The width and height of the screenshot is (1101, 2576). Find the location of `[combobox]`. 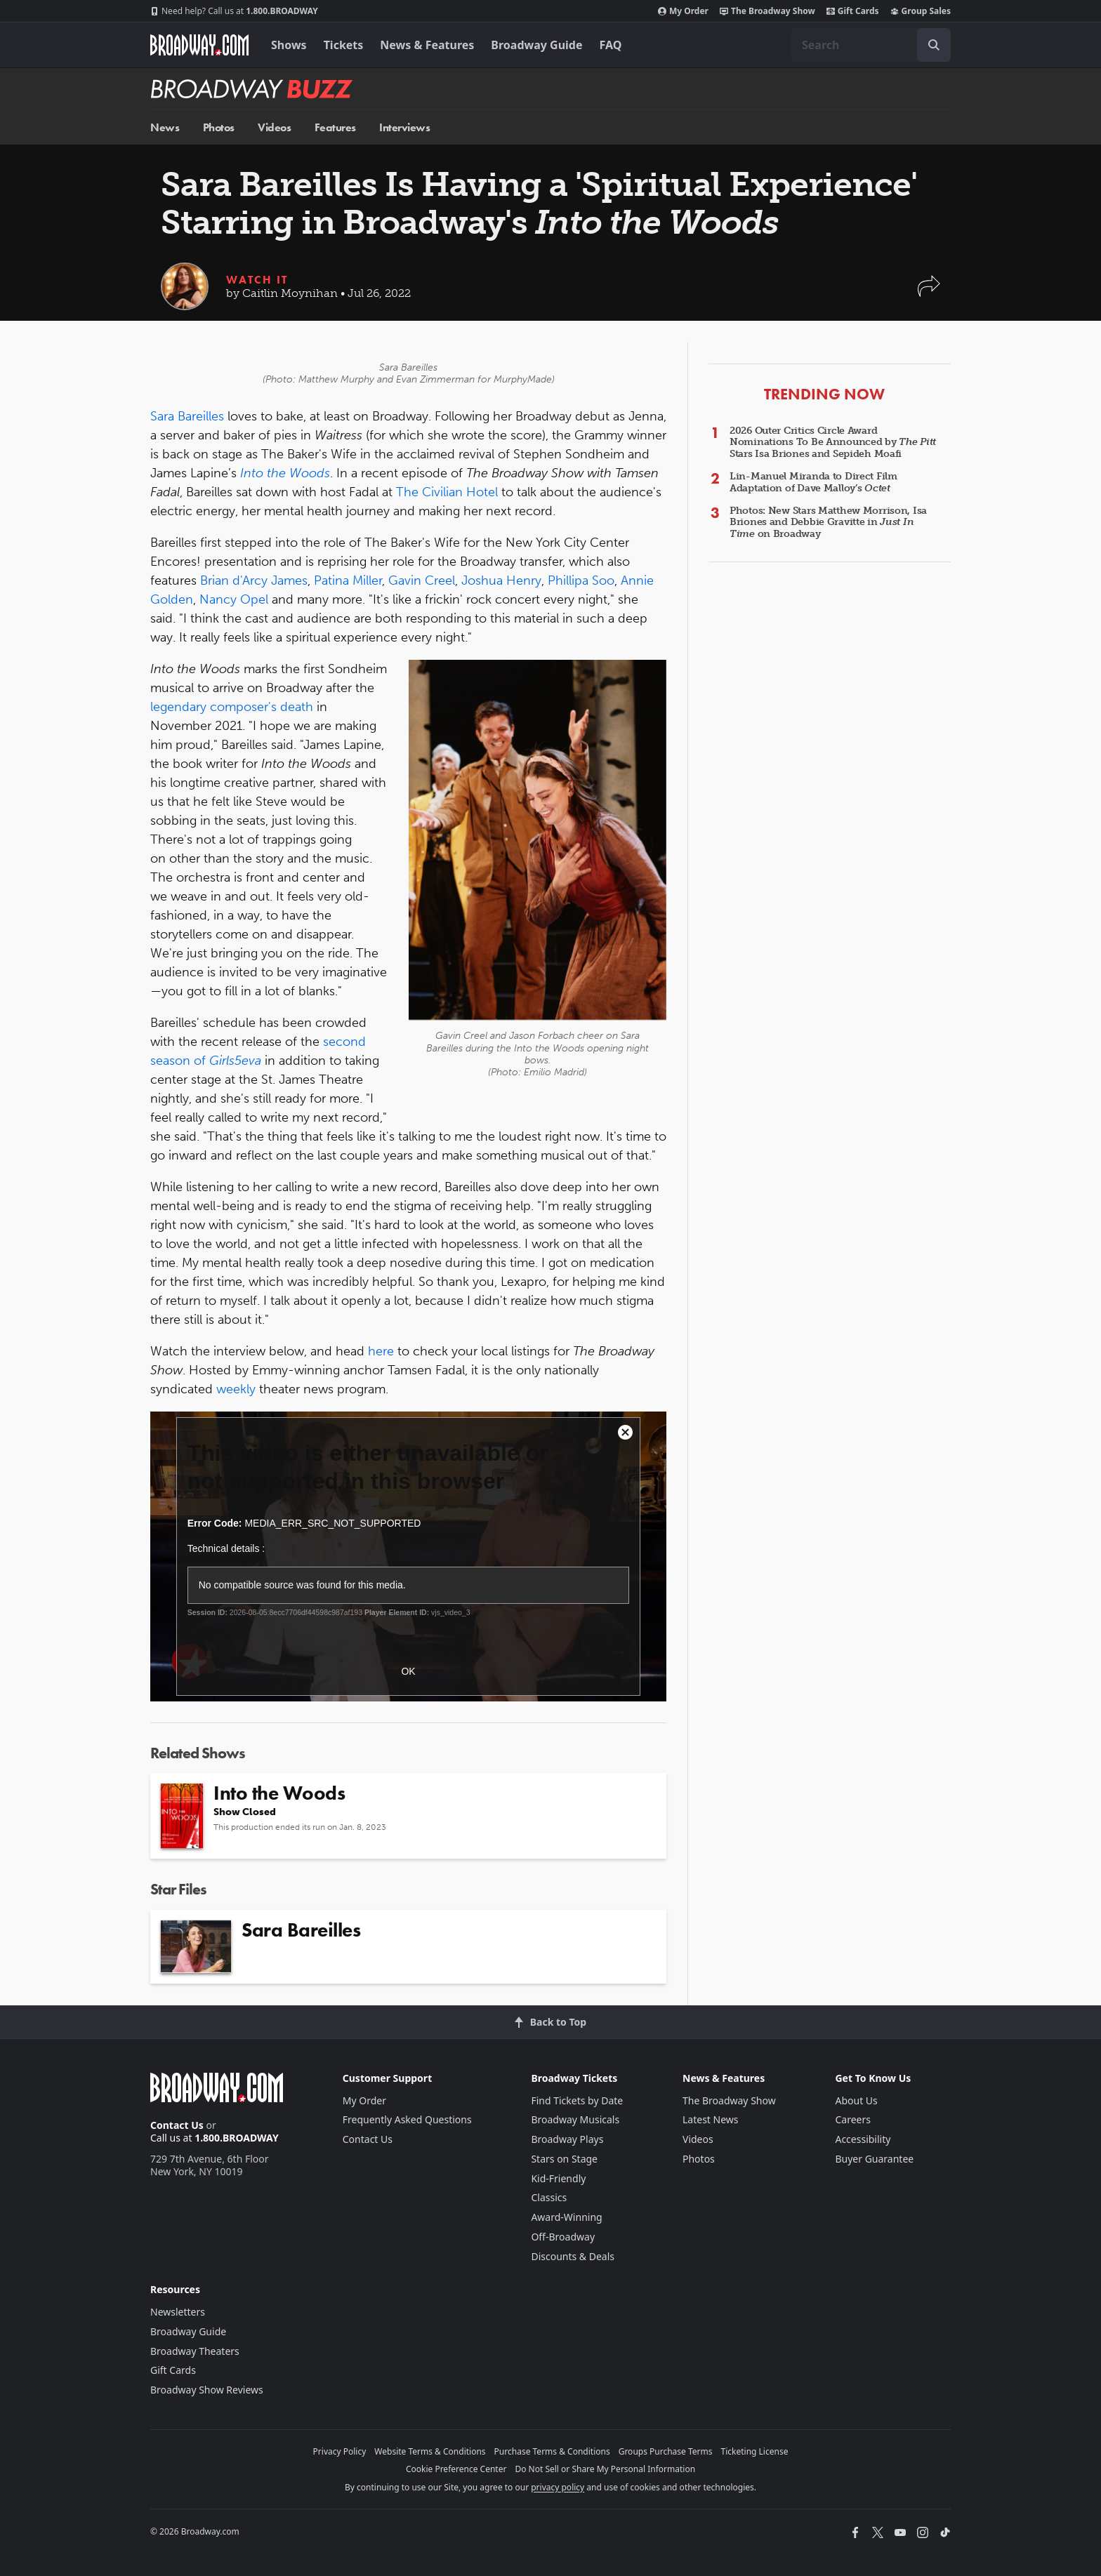

[combobox] is located at coordinates (871, 45).